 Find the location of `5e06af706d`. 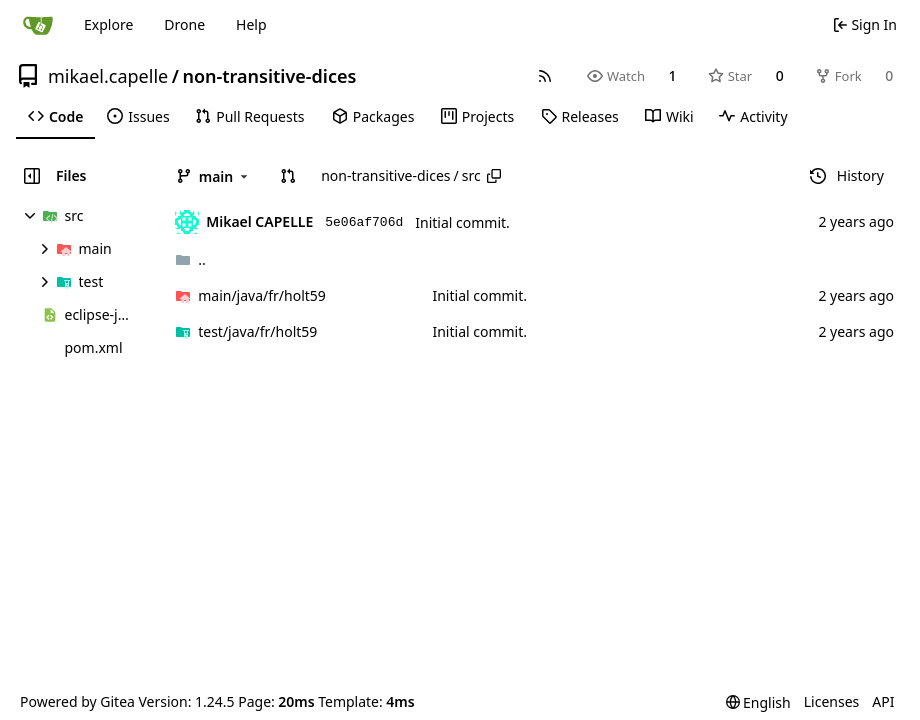

5e06af706d is located at coordinates (364, 222).